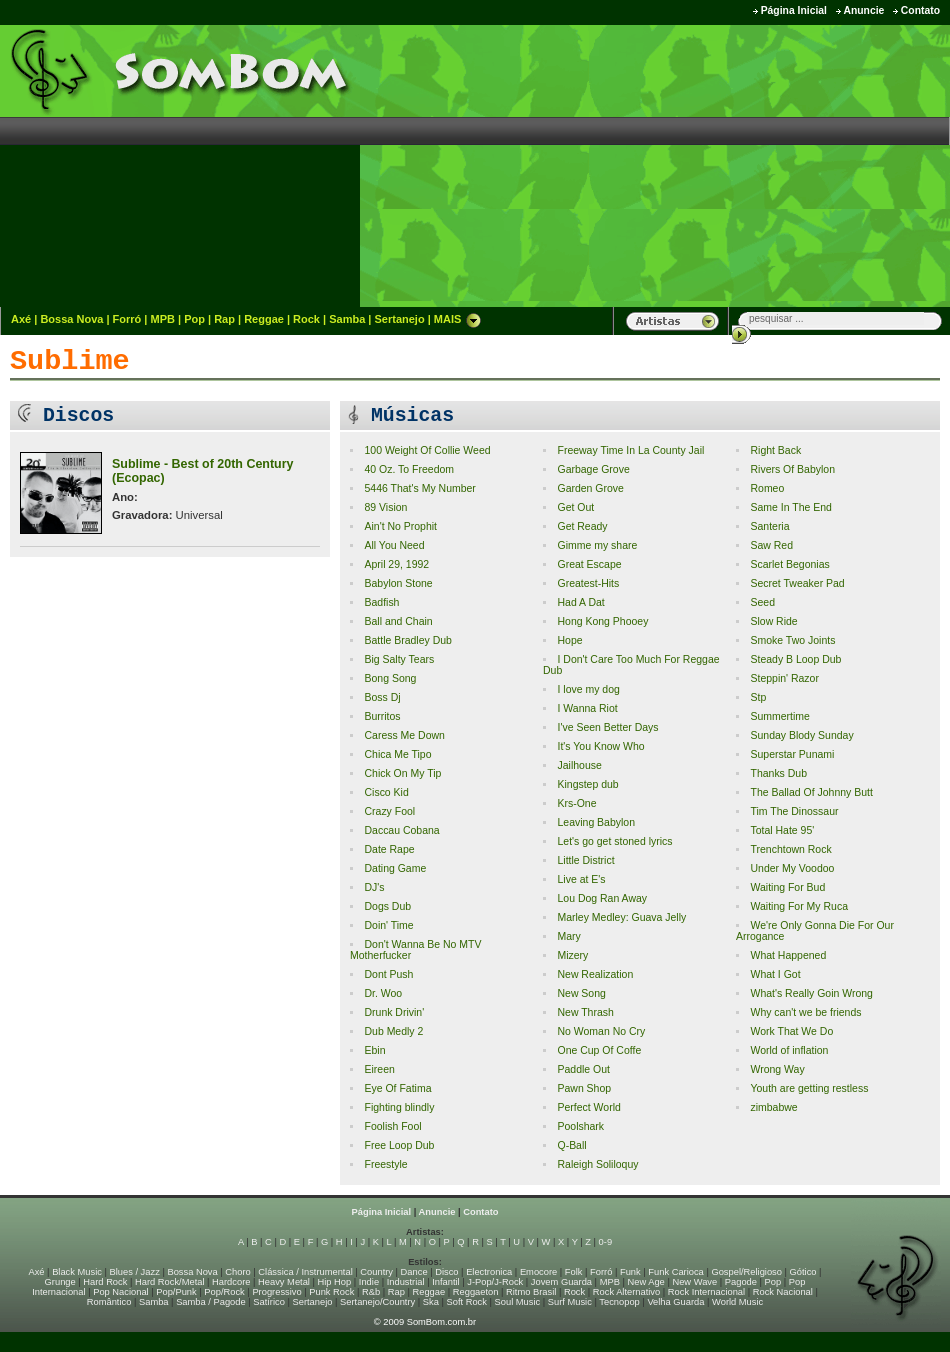 The height and width of the screenshot is (1352, 950). Describe the element at coordinates (579, 765) in the screenshot. I see `Jailhouse` at that location.